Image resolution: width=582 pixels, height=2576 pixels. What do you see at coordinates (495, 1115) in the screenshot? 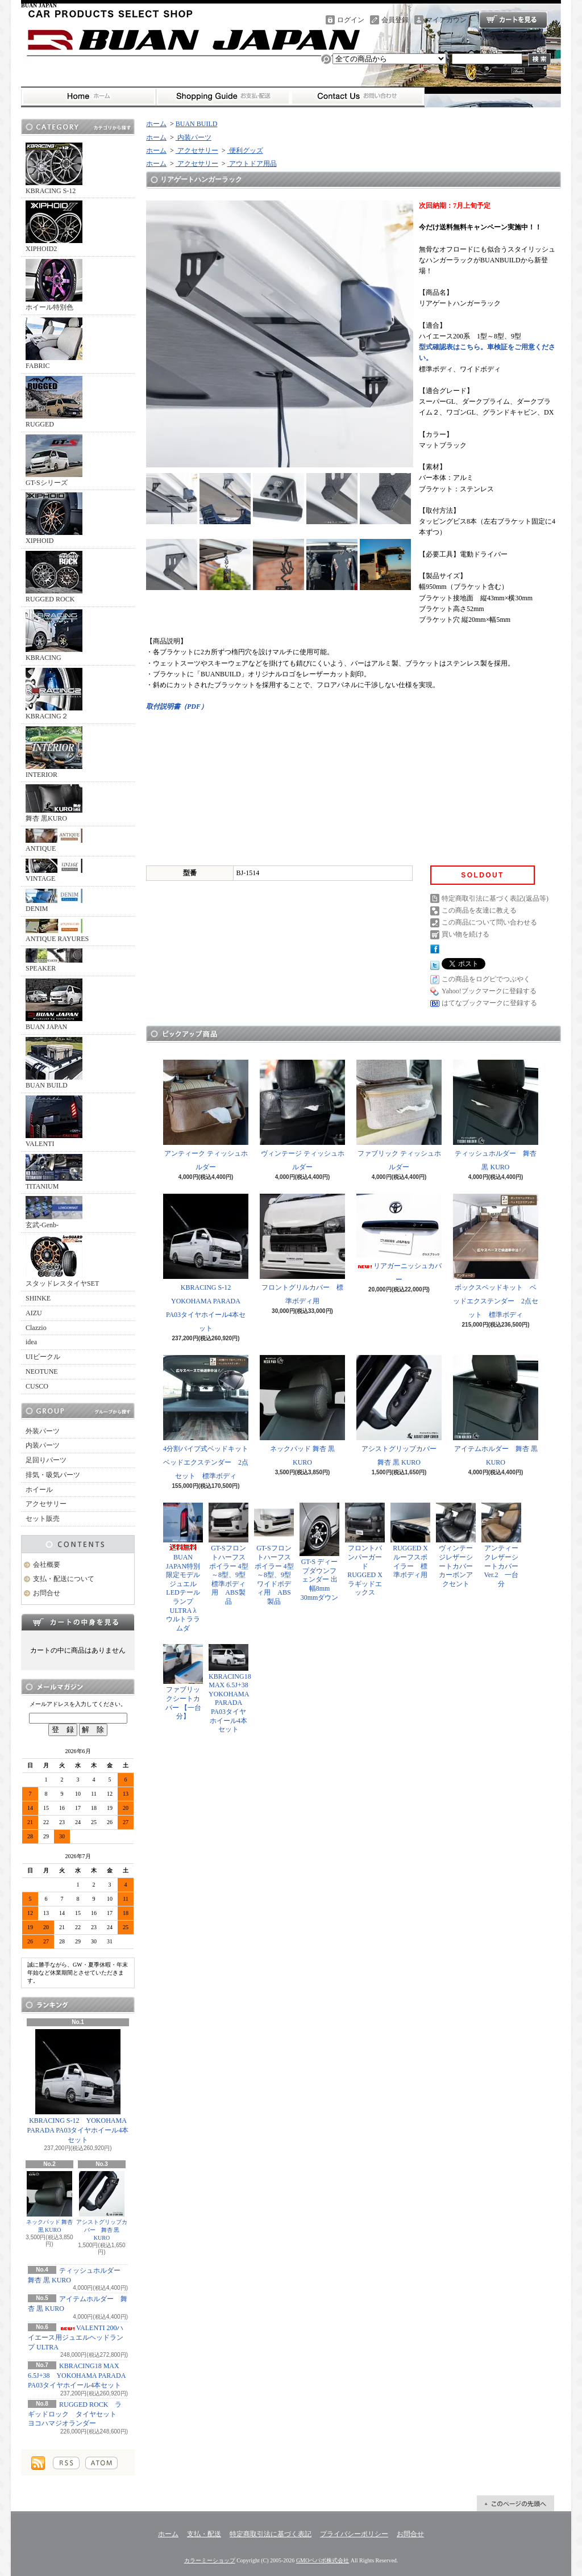
I see `ティッシュホルダー 舞杏 黒 KURO` at bounding box center [495, 1115].